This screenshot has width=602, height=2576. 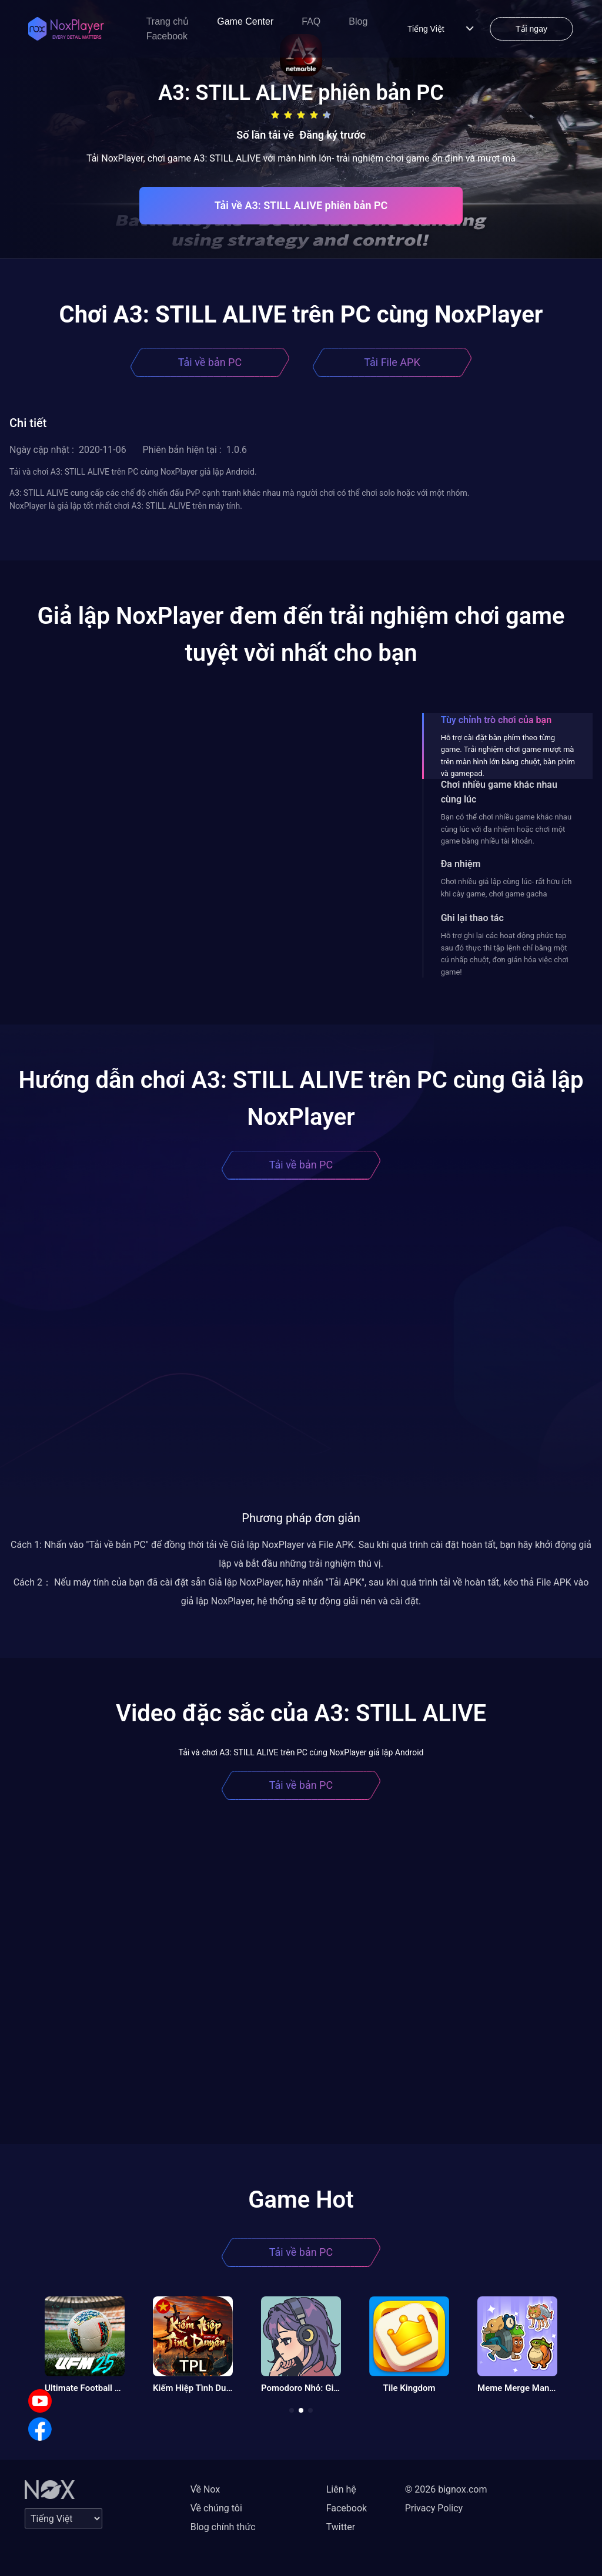 What do you see at coordinates (446, 2489) in the screenshot?
I see `© 2026 bignox.com` at bounding box center [446, 2489].